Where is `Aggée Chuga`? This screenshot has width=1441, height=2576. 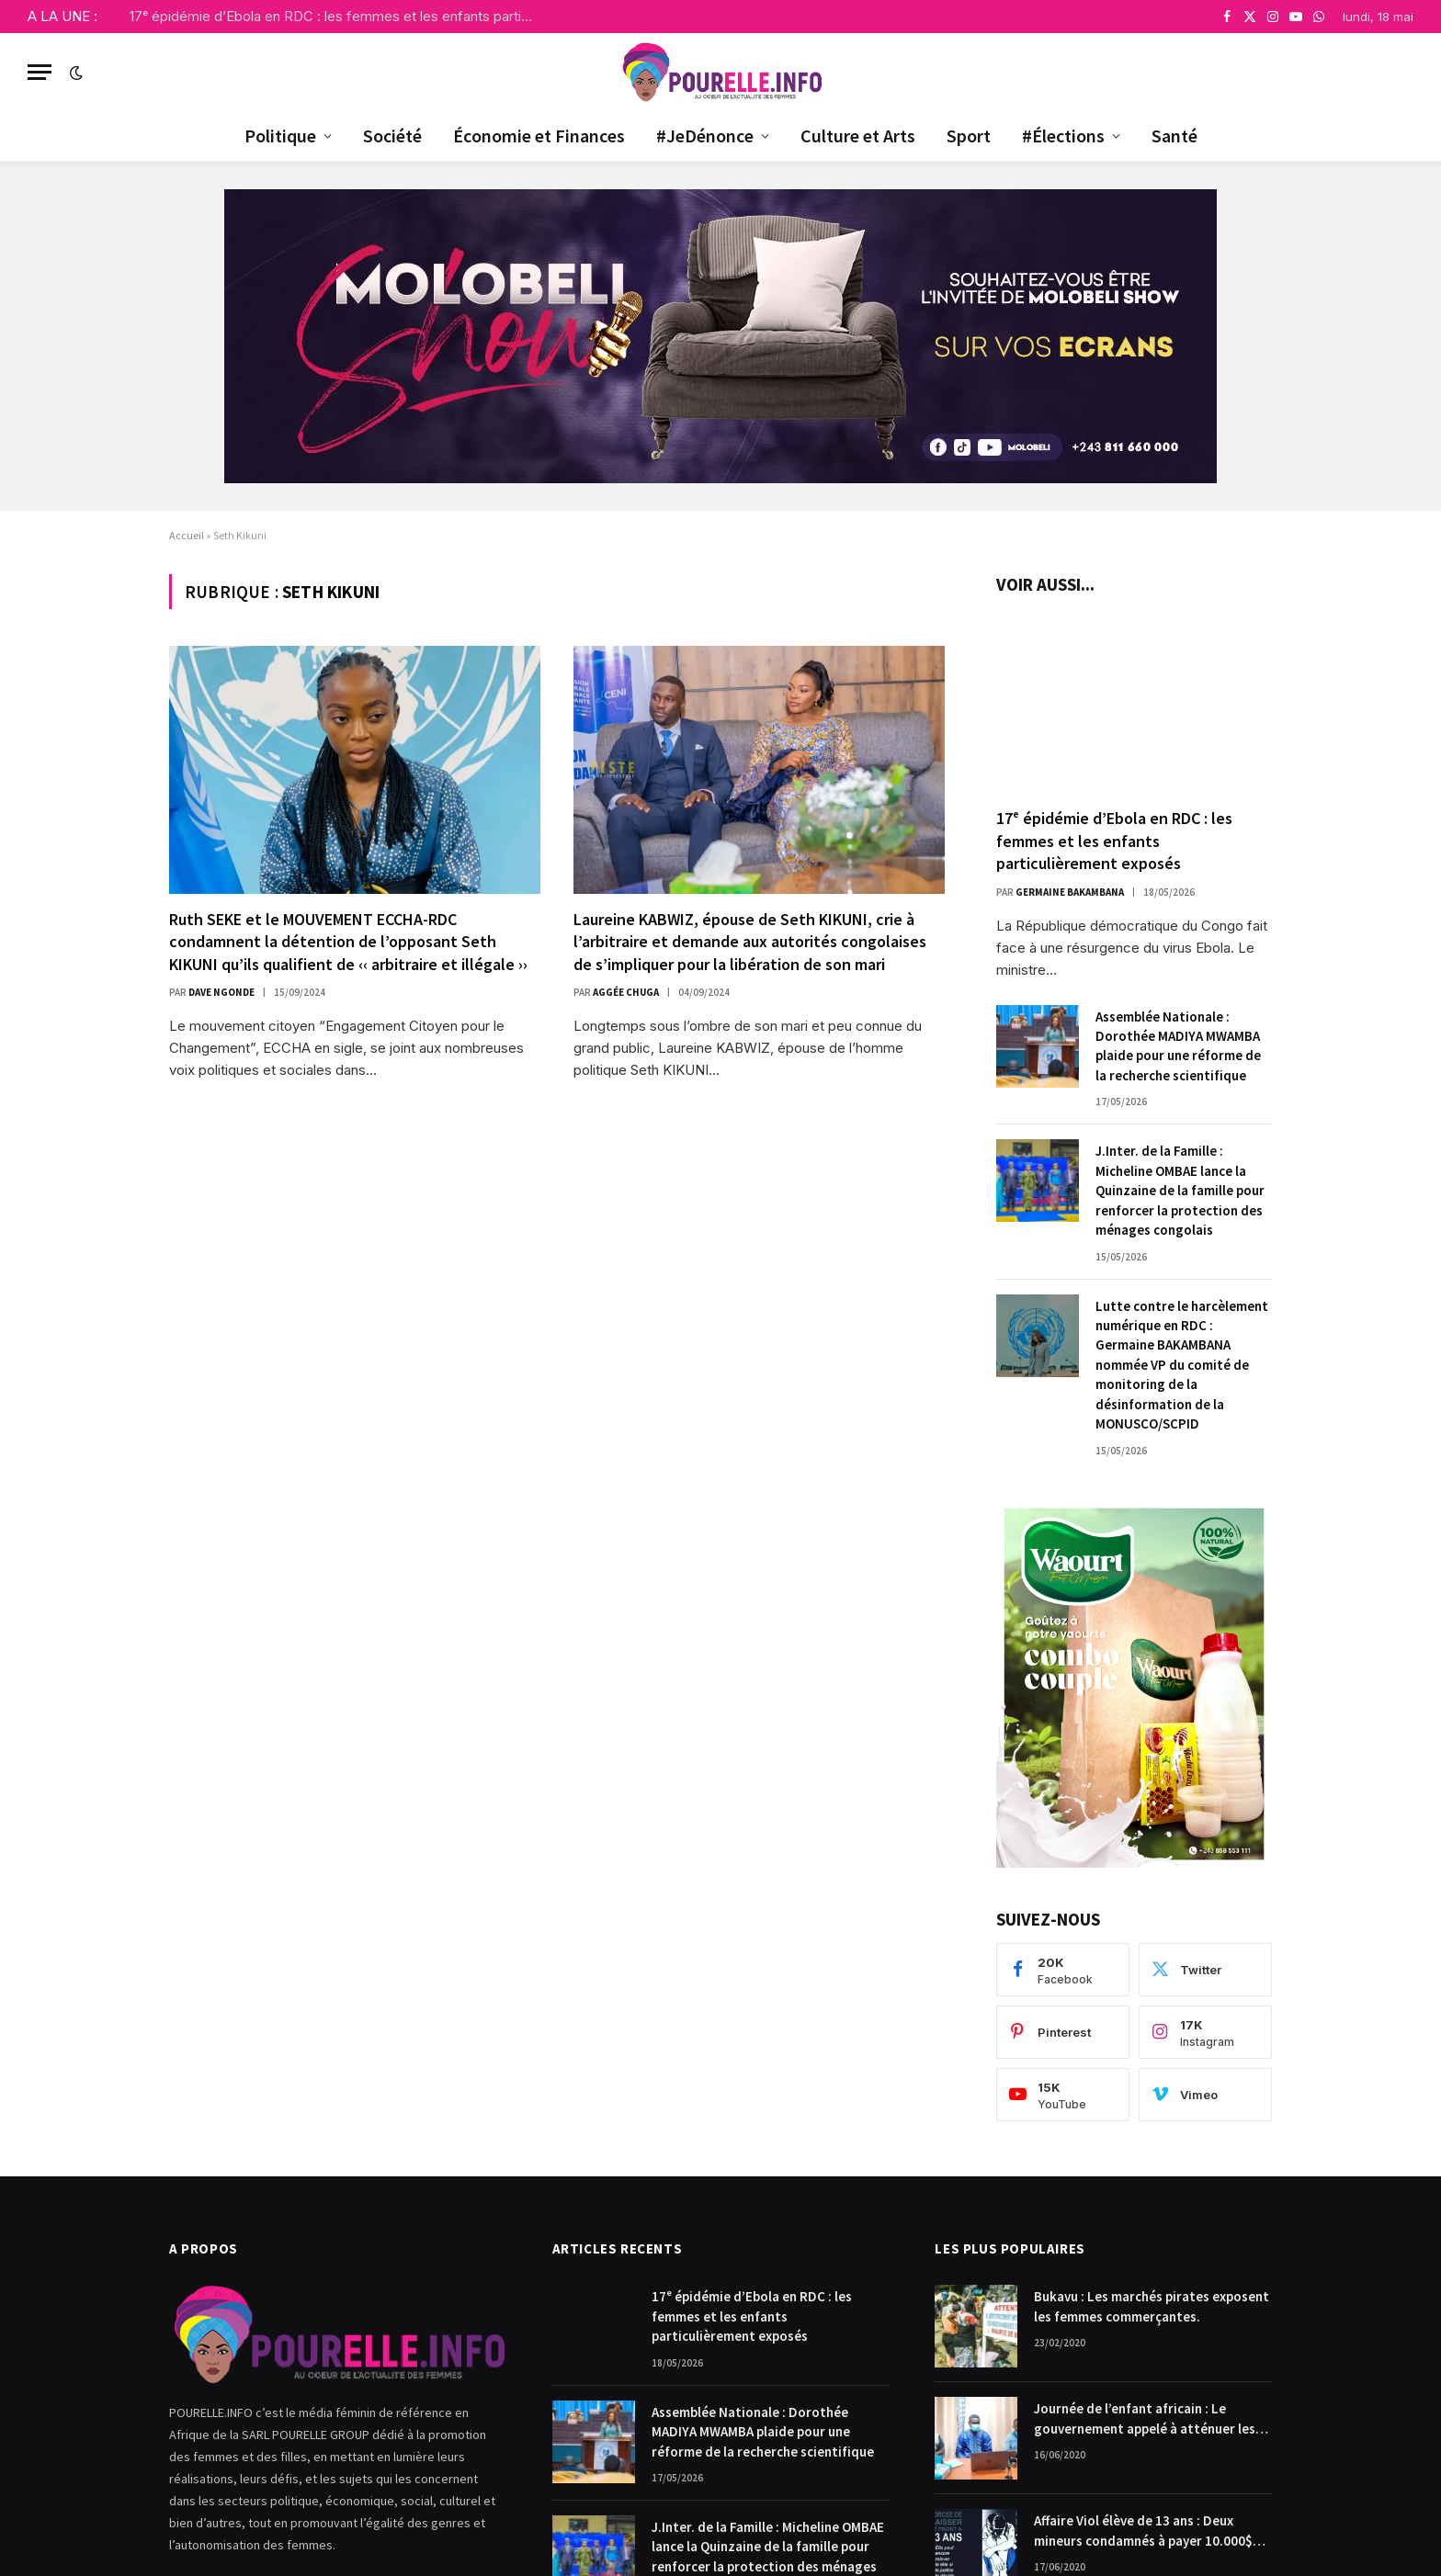
Aggée Chuga is located at coordinates (626, 992).